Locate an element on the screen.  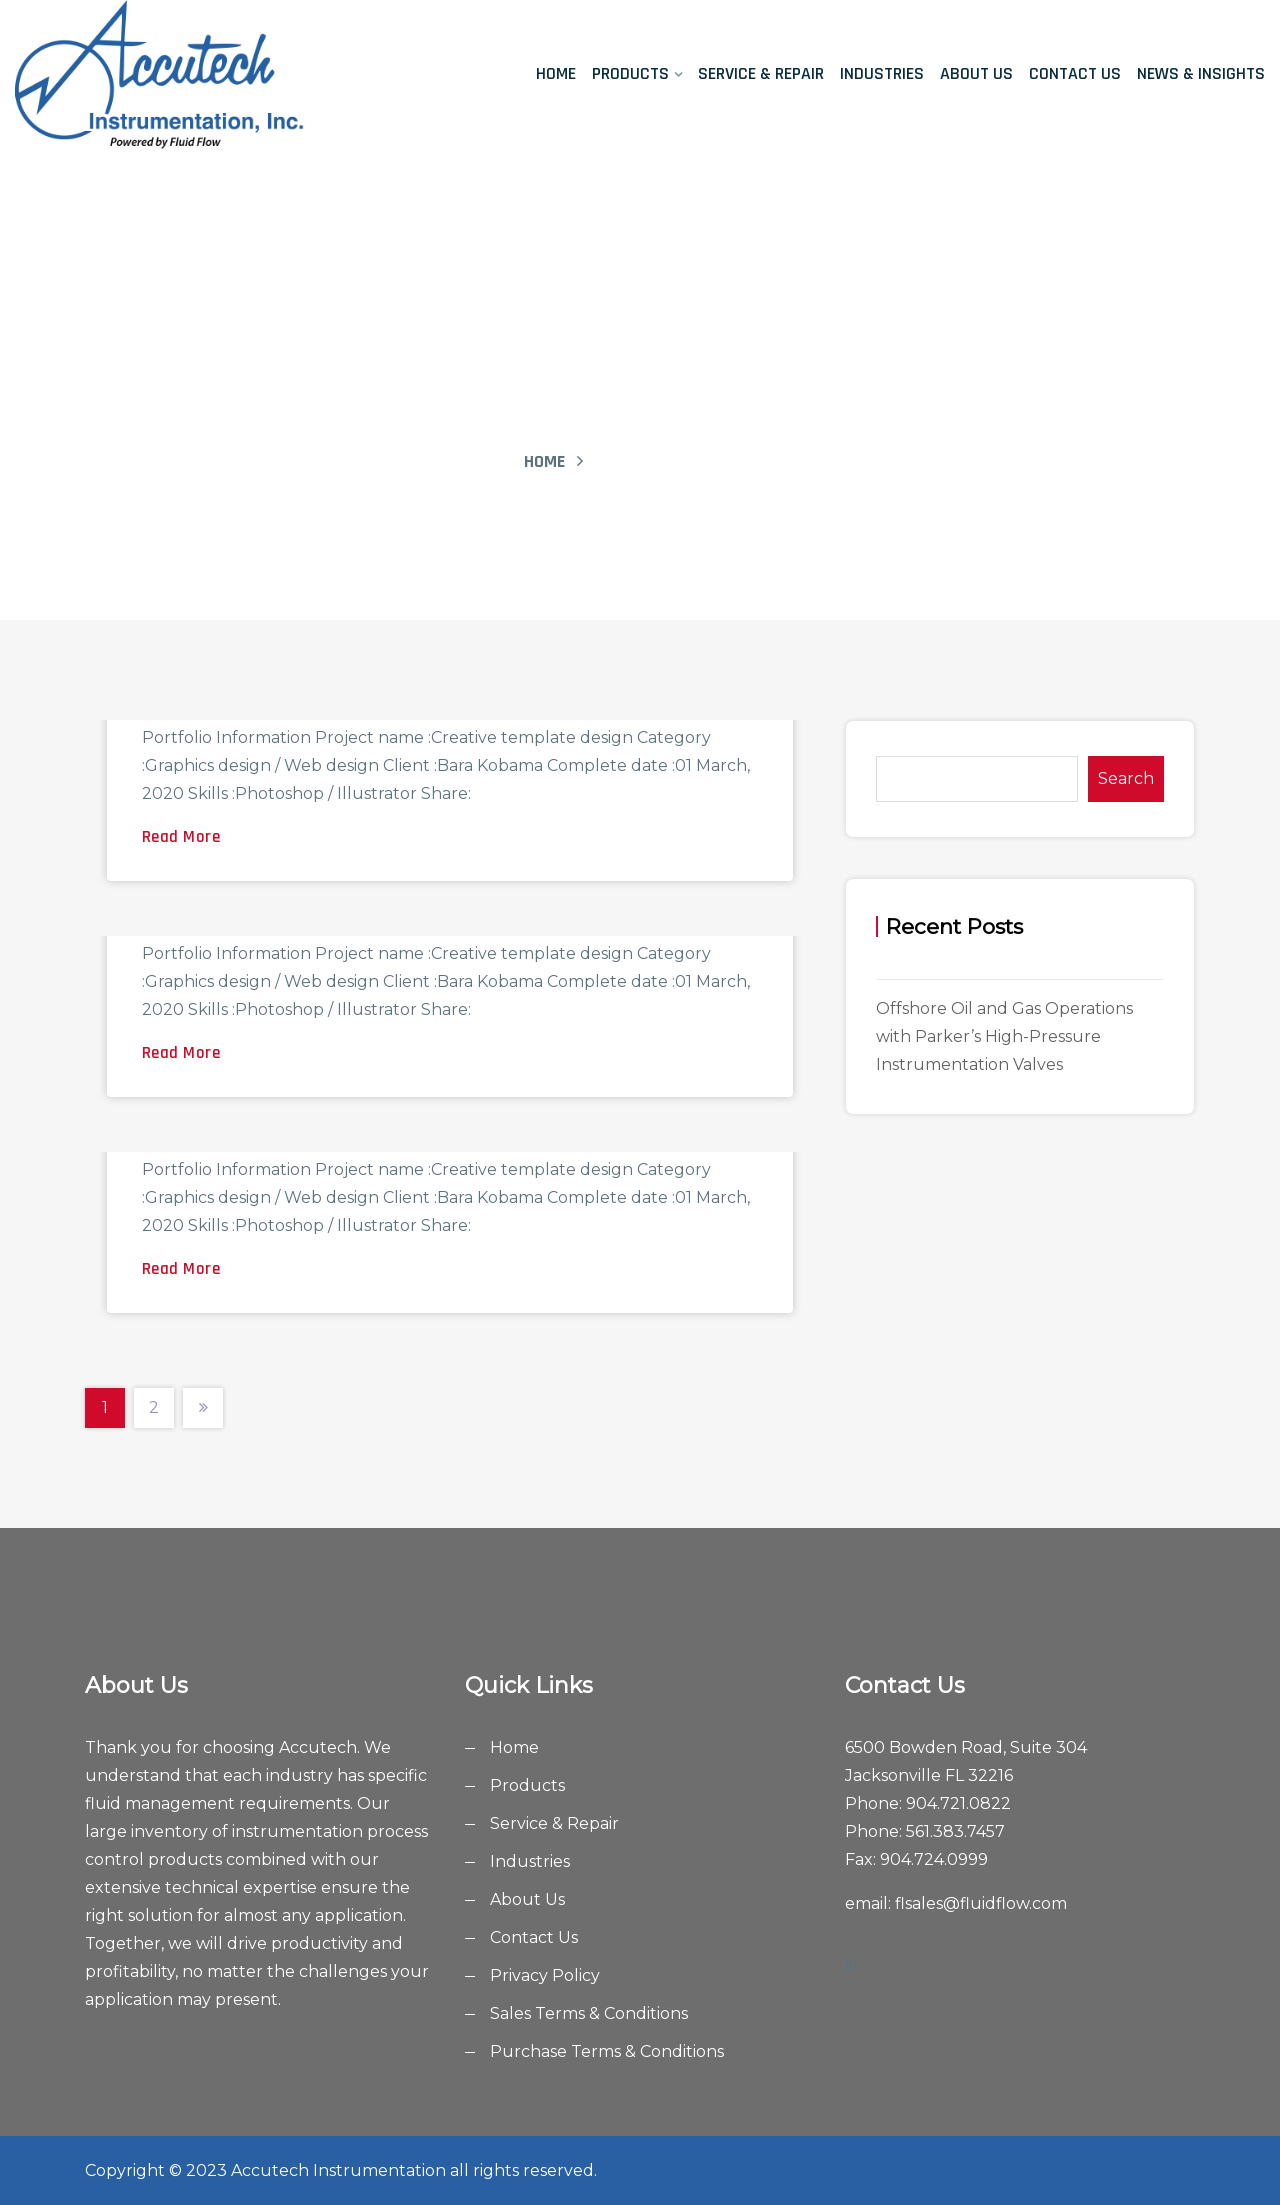
News & Insights is located at coordinates (1201, 73).